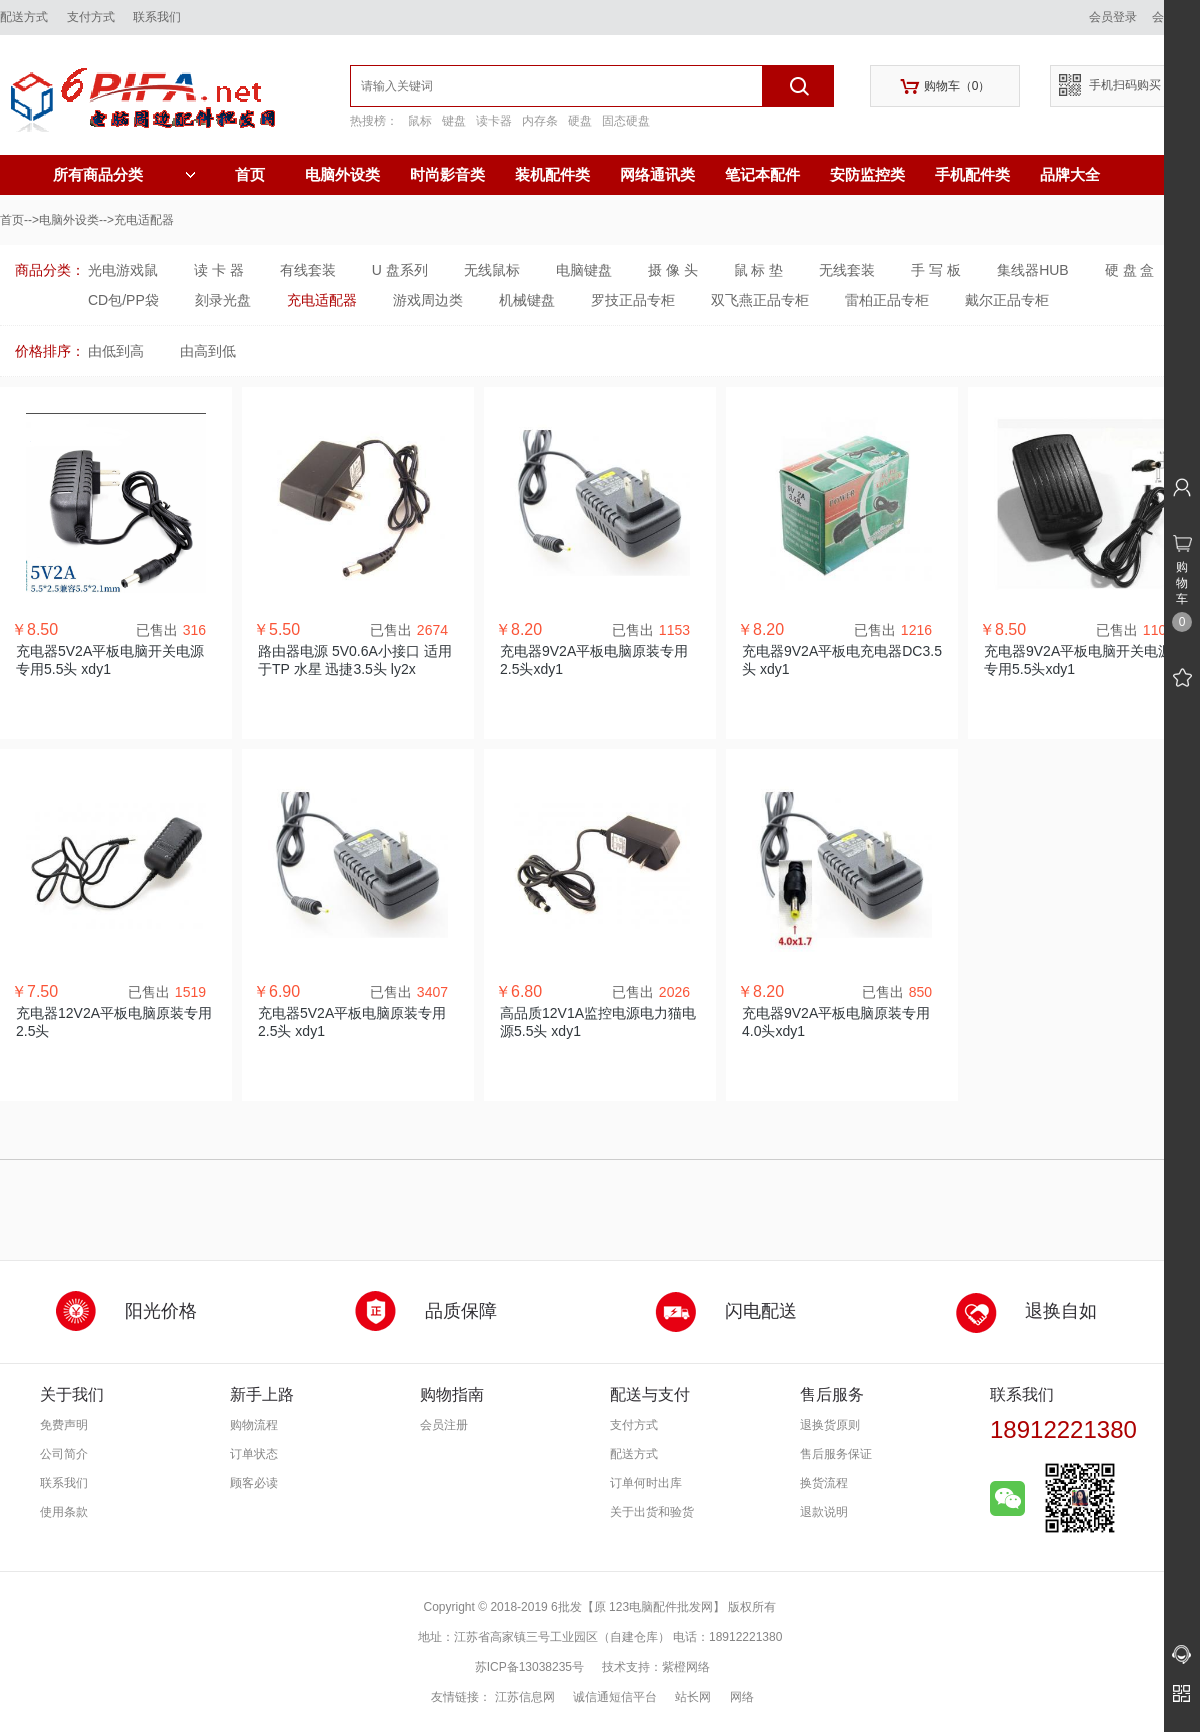 The image size is (1200, 1732). Describe the element at coordinates (123, 270) in the screenshot. I see `光电游戏鼠` at that location.